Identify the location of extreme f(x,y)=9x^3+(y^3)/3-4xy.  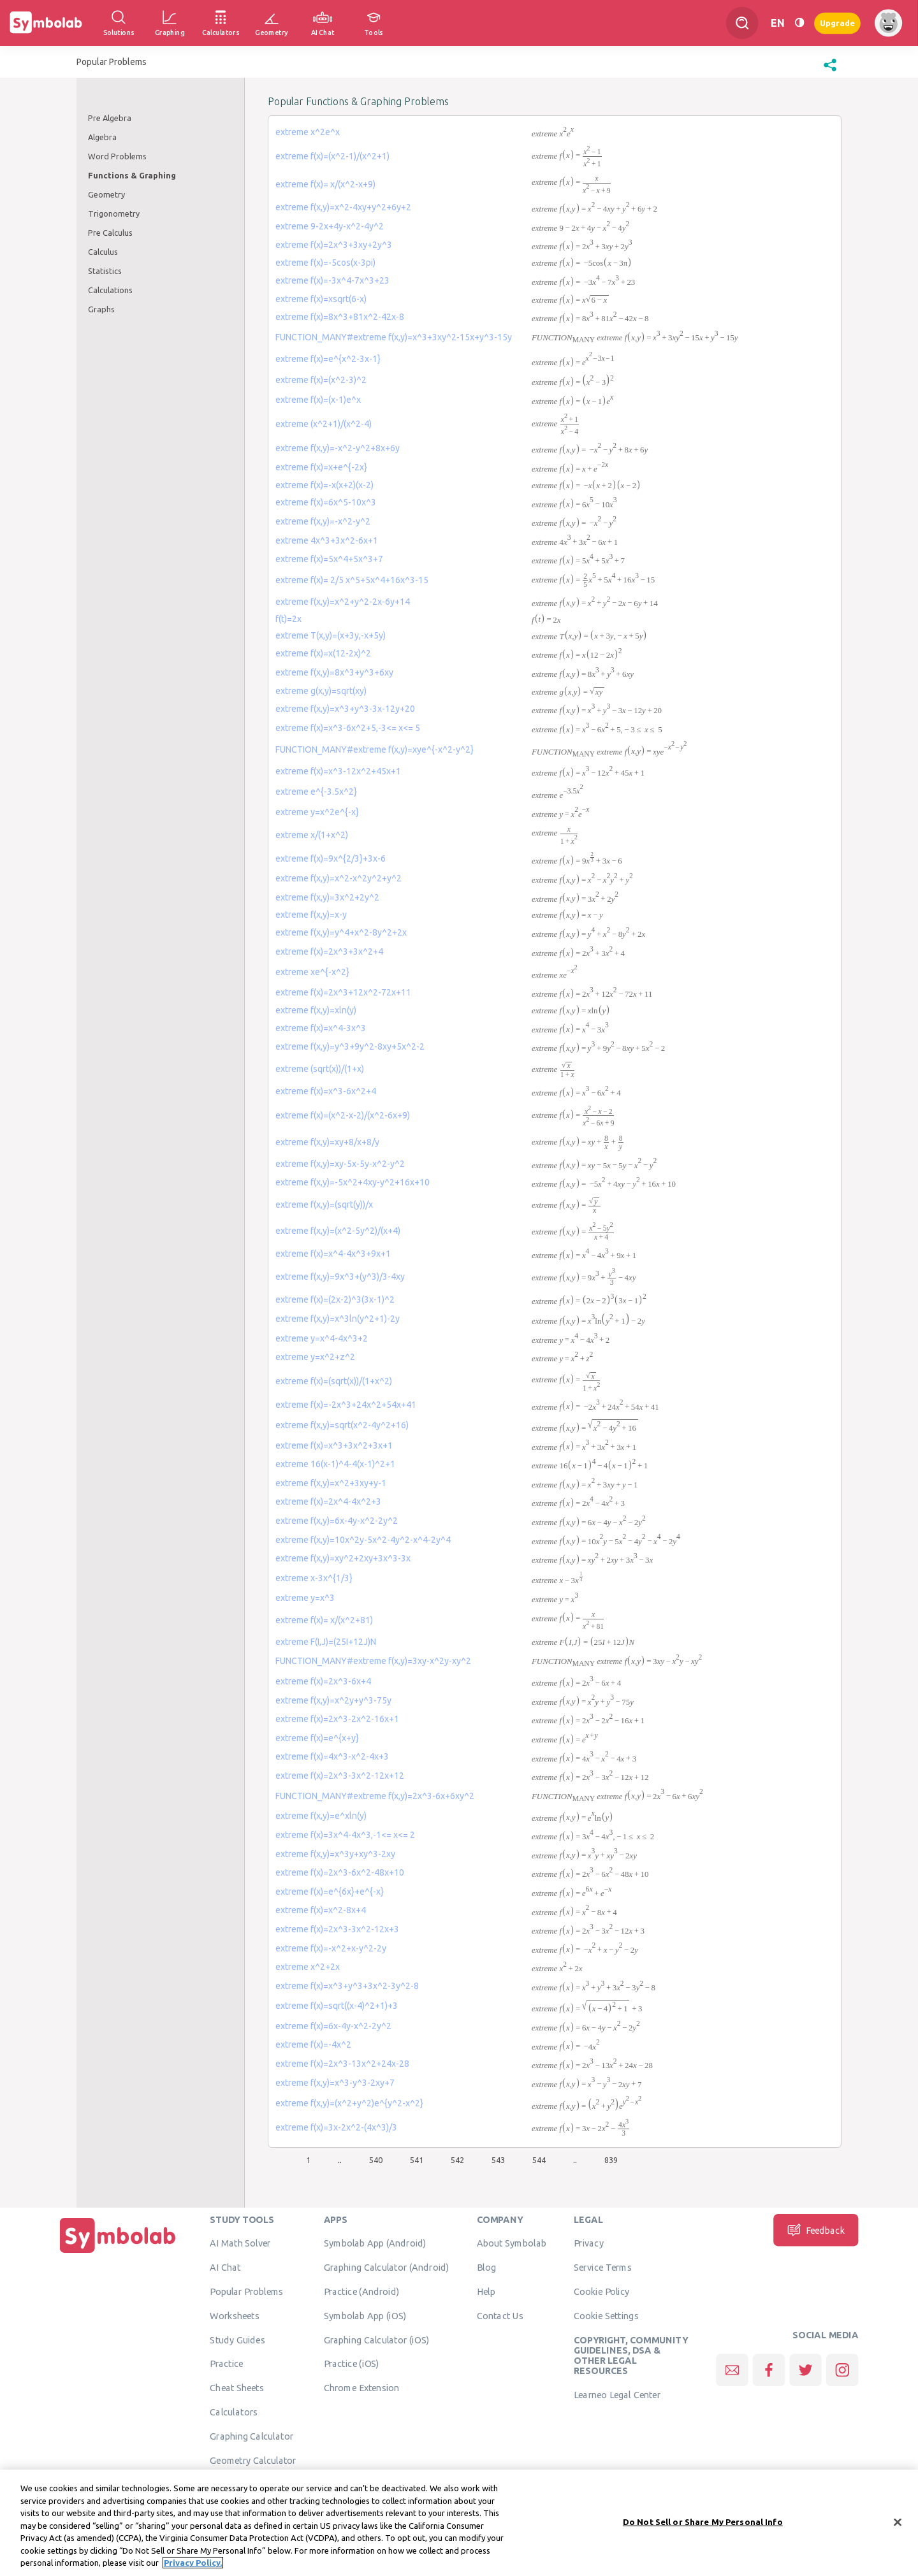
(340, 1276).